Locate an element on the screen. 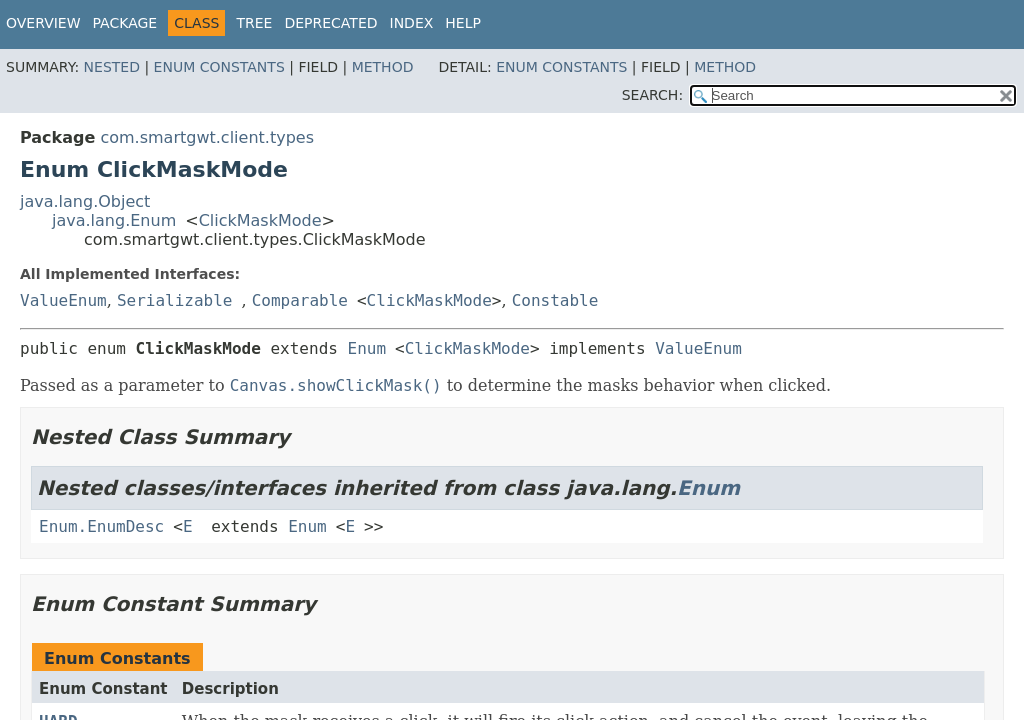 This screenshot has height=720, width=1024. Index is located at coordinates (412, 23).